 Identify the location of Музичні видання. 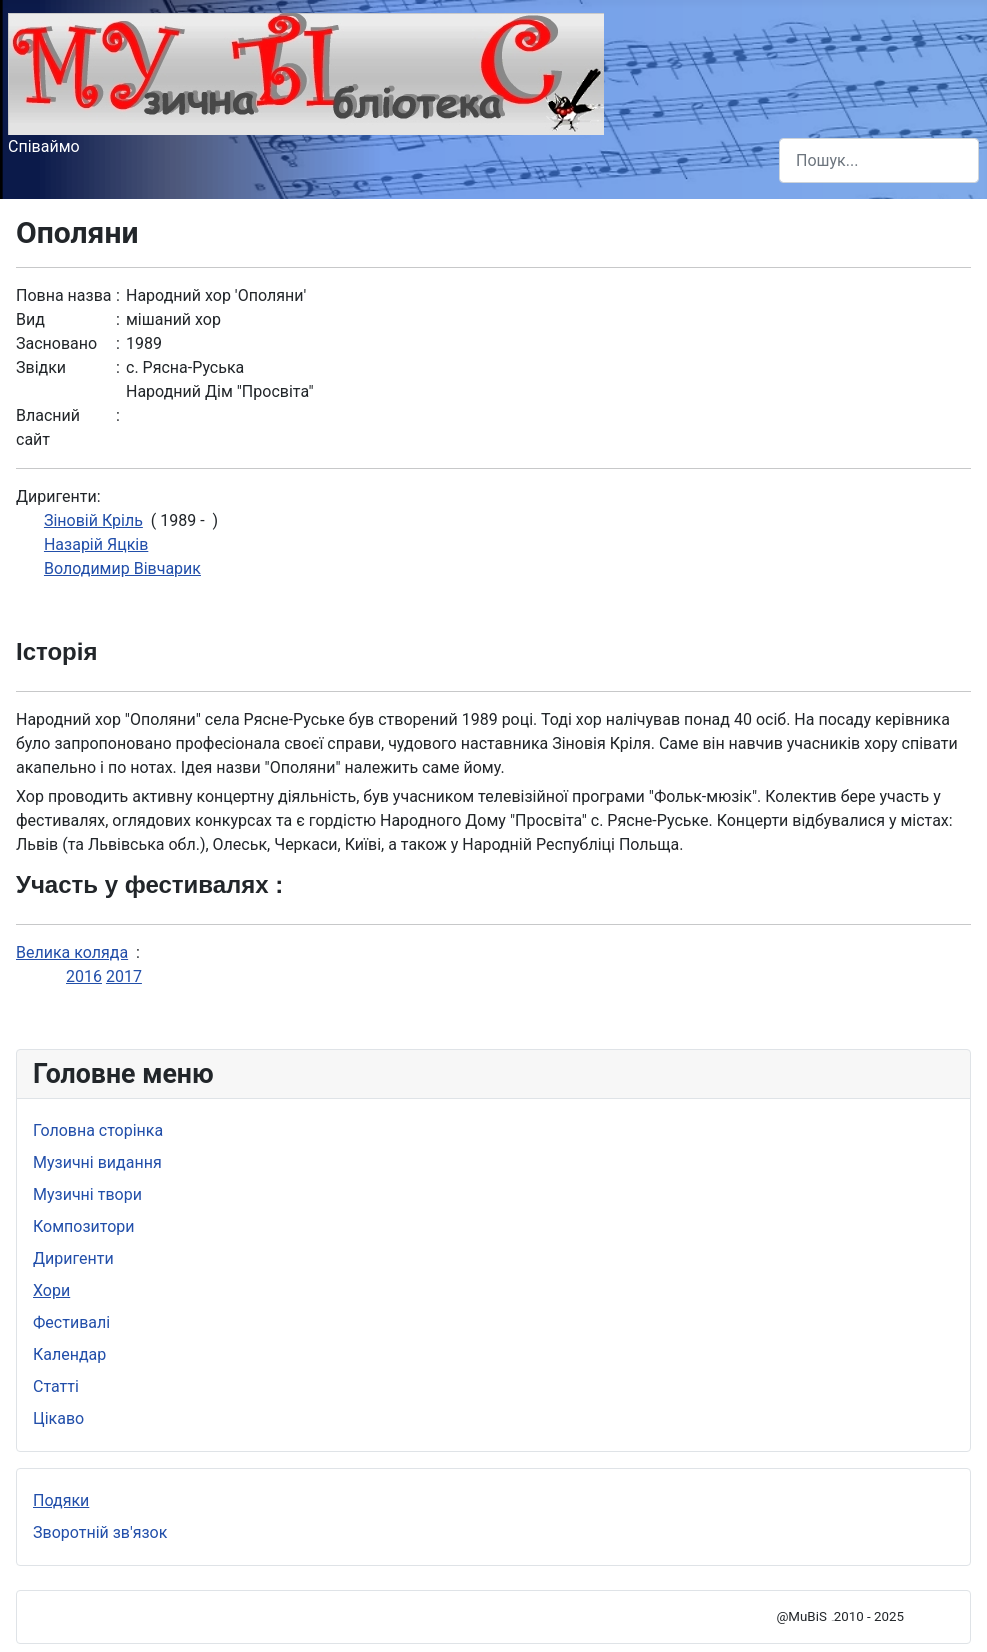
(97, 1162).